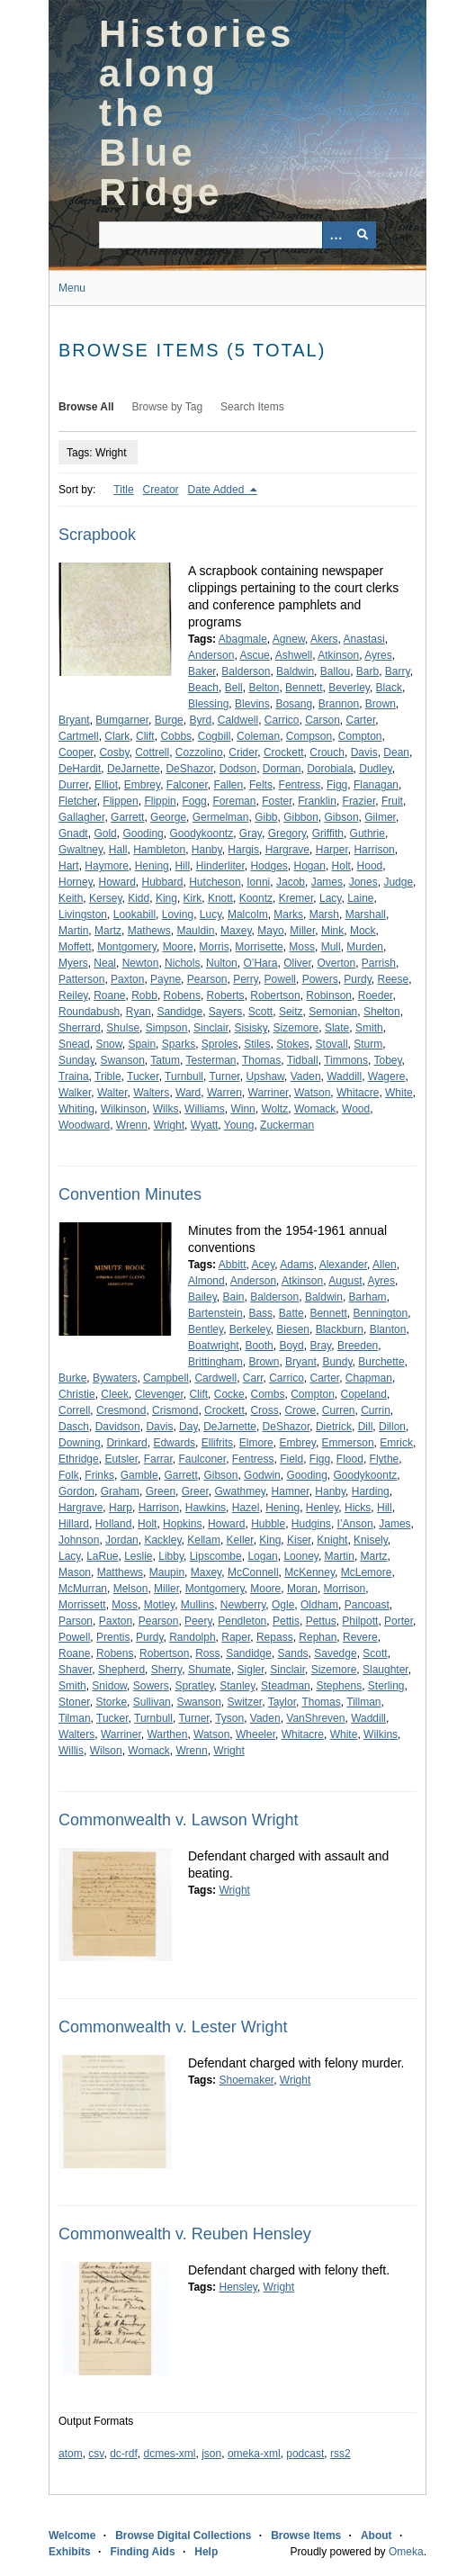 Image resolution: width=475 pixels, height=2576 pixels. Describe the element at coordinates (143, 1076) in the screenshot. I see `Tucker` at that location.